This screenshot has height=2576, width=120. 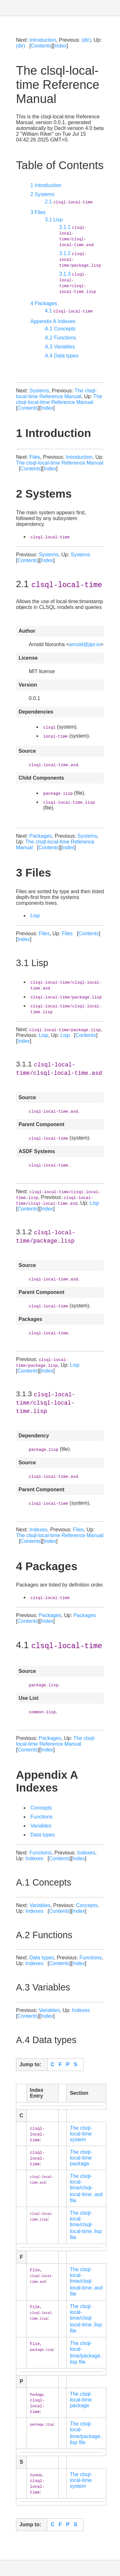 What do you see at coordinates (35, 915) in the screenshot?
I see `Lisp` at bounding box center [35, 915].